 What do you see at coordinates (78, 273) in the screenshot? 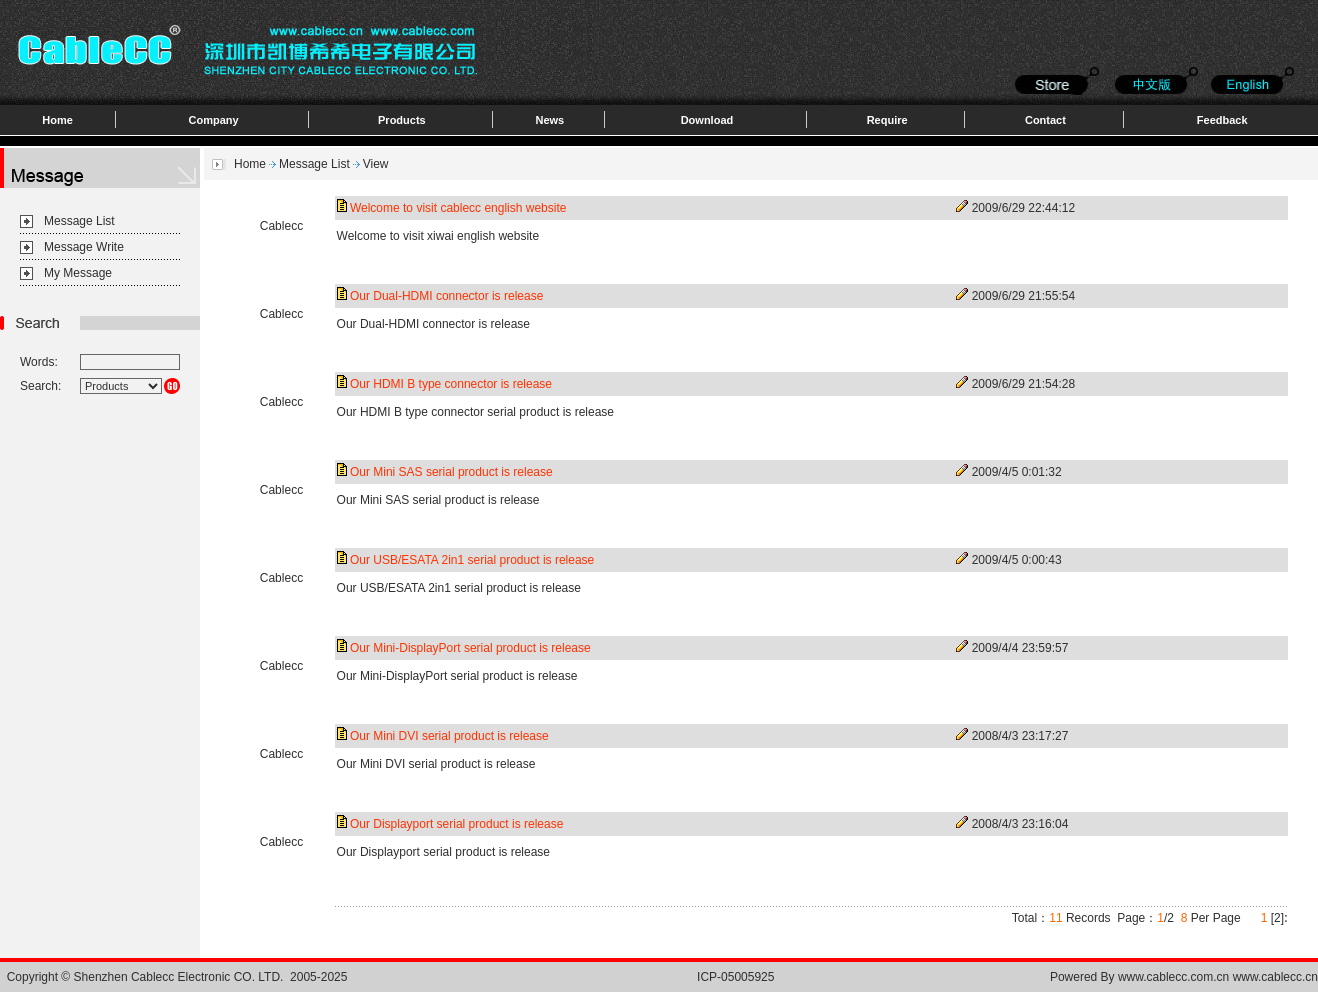
I see `My Message` at bounding box center [78, 273].